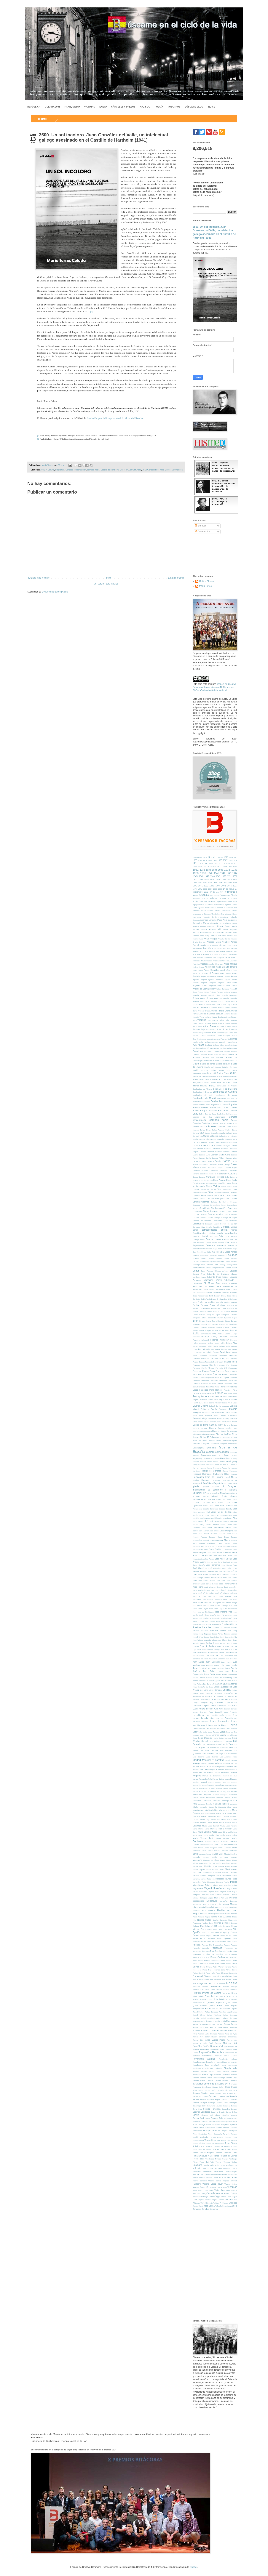  Describe the element at coordinates (216, 992) in the screenshot. I see `Antonia Adroher` at that location.